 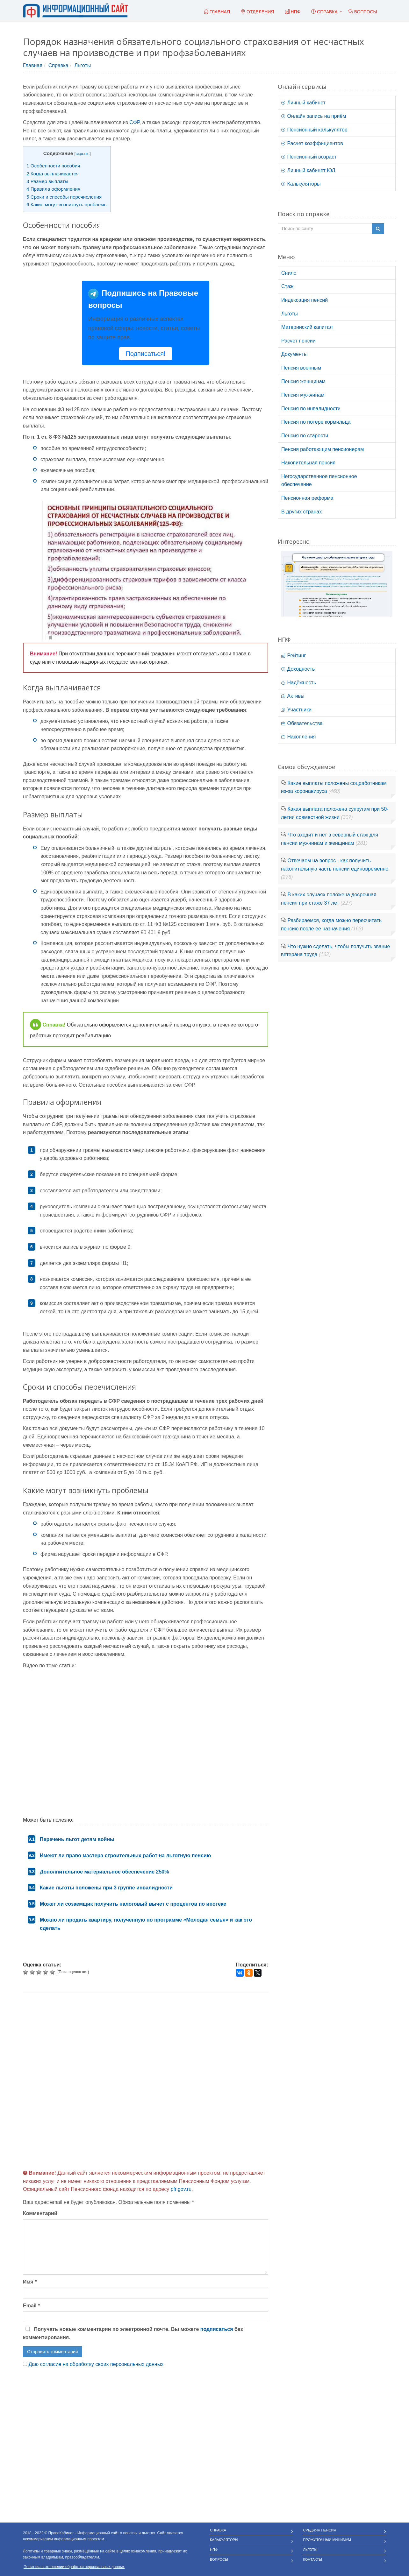 What do you see at coordinates (52, 173) in the screenshot?
I see `Когда выплачивается` at bounding box center [52, 173].